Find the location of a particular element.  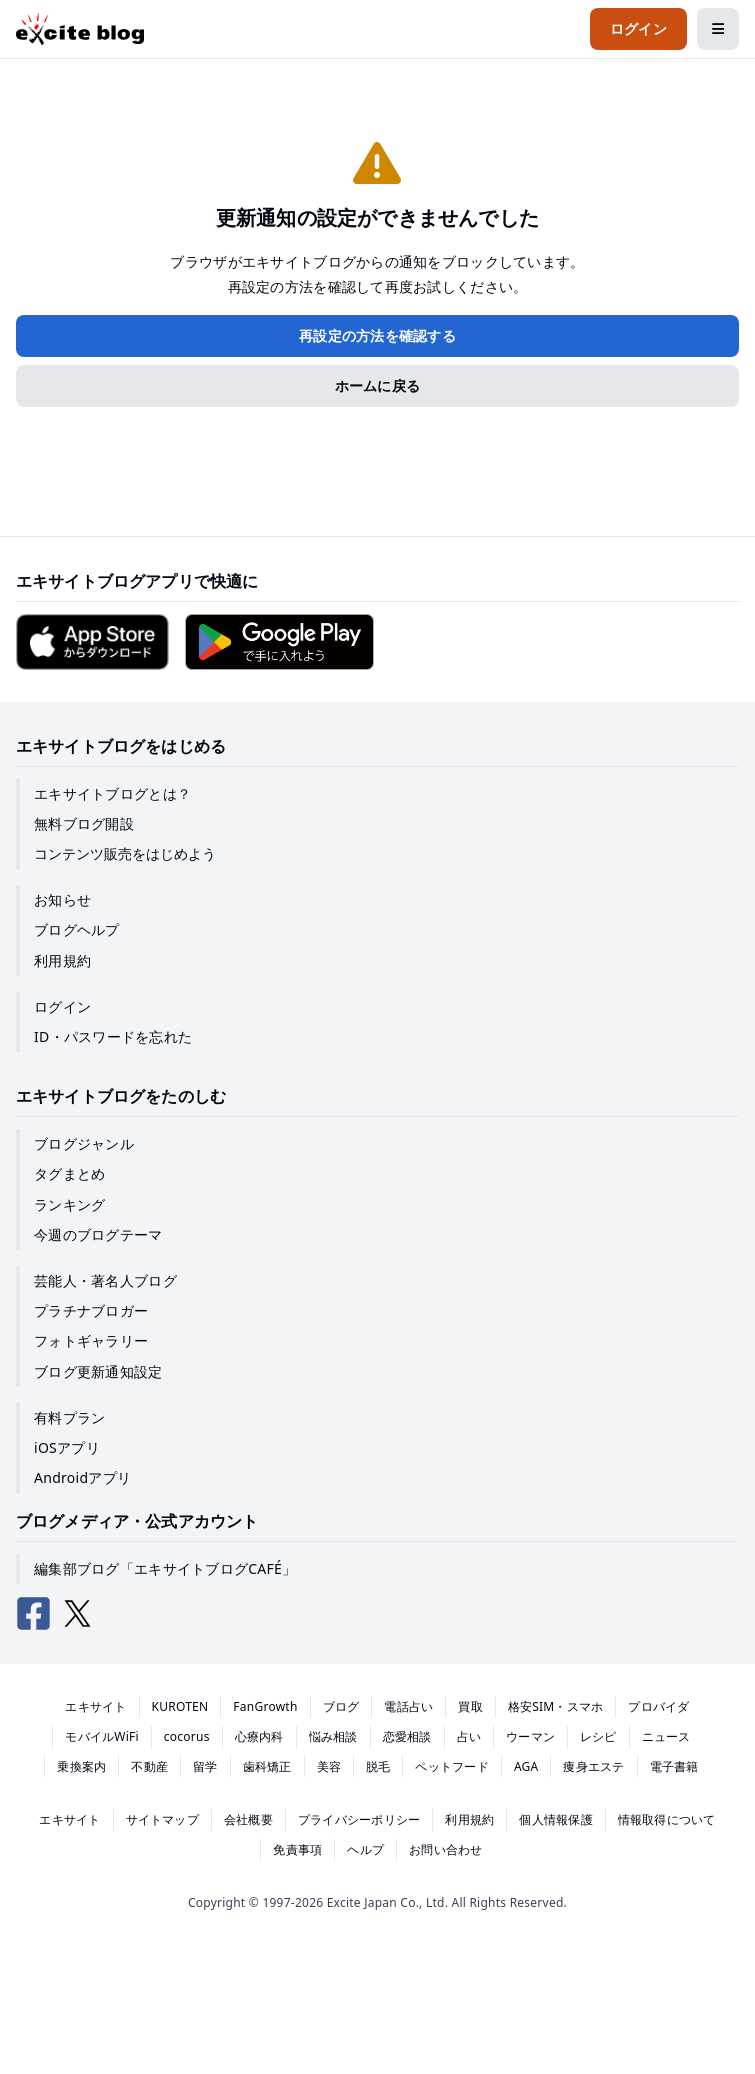

プロバイダ is located at coordinates (658, 1706).